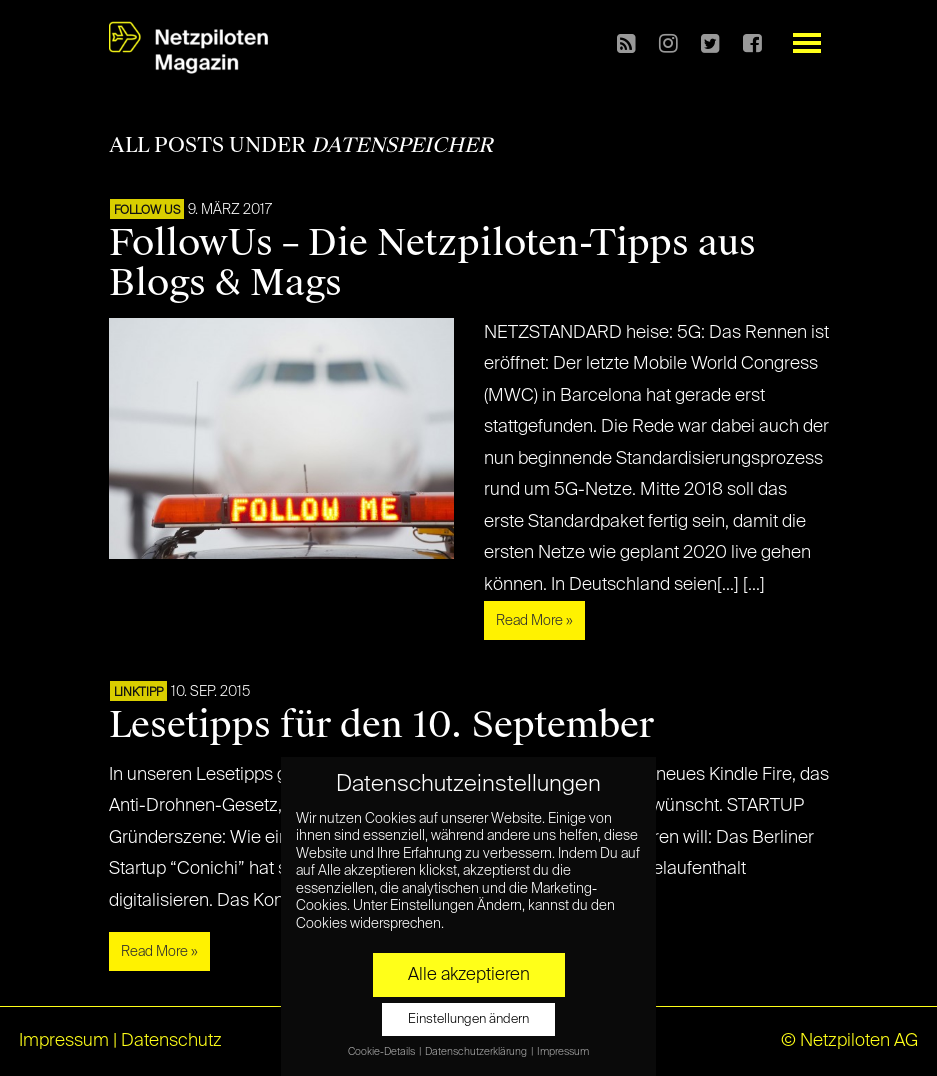  Describe the element at coordinates (382, 1052) in the screenshot. I see `Cookie-Details [button]` at that location.